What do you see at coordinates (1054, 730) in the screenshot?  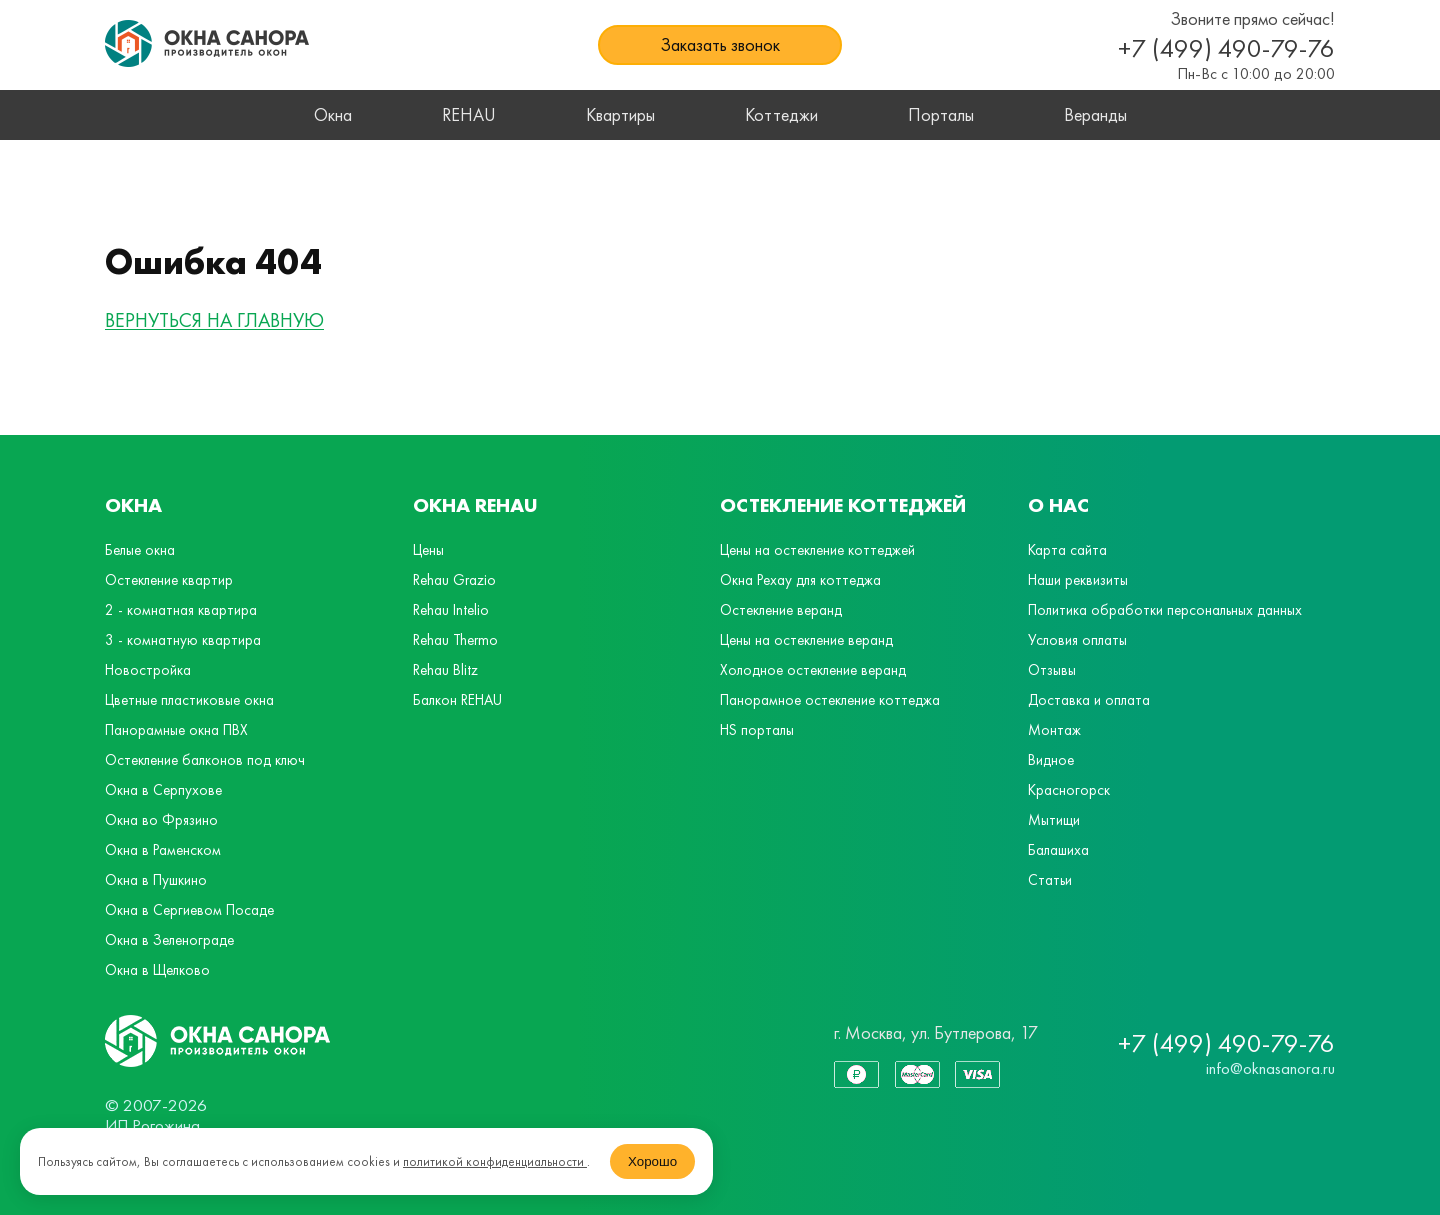 I see `Монтаж` at bounding box center [1054, 730].